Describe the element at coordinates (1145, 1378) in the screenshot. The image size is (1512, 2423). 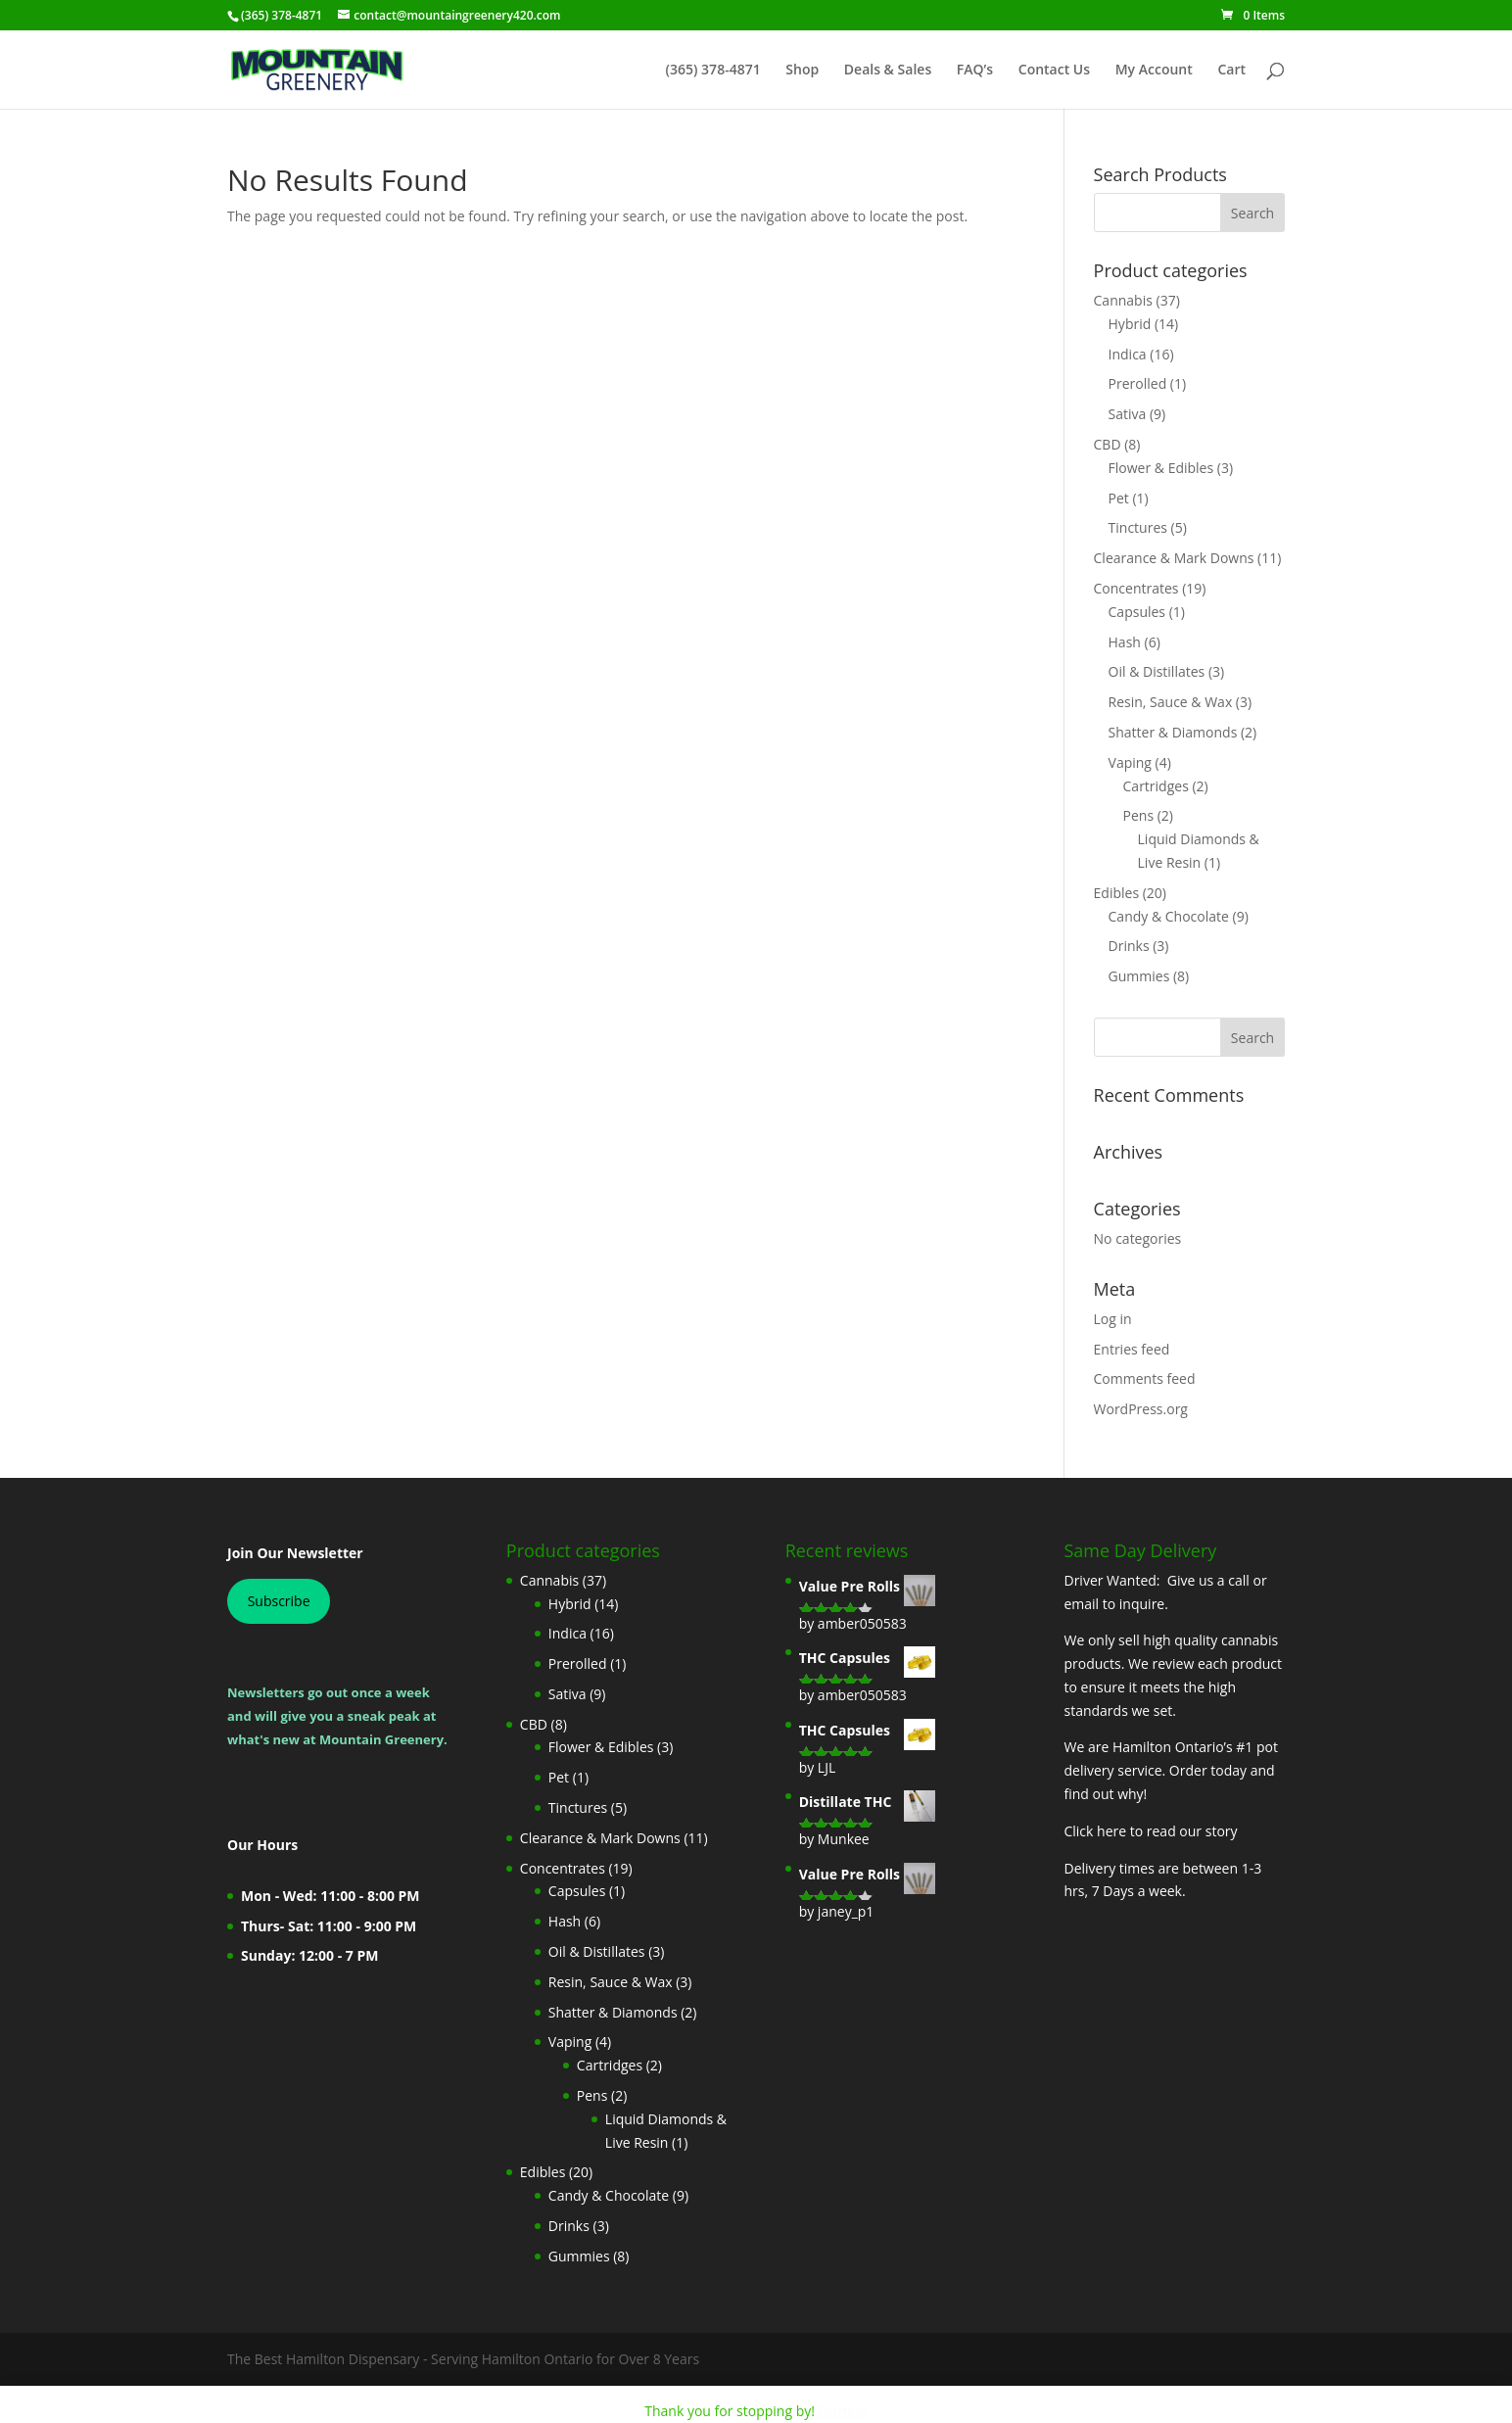
I see `Comments feed` at that location.